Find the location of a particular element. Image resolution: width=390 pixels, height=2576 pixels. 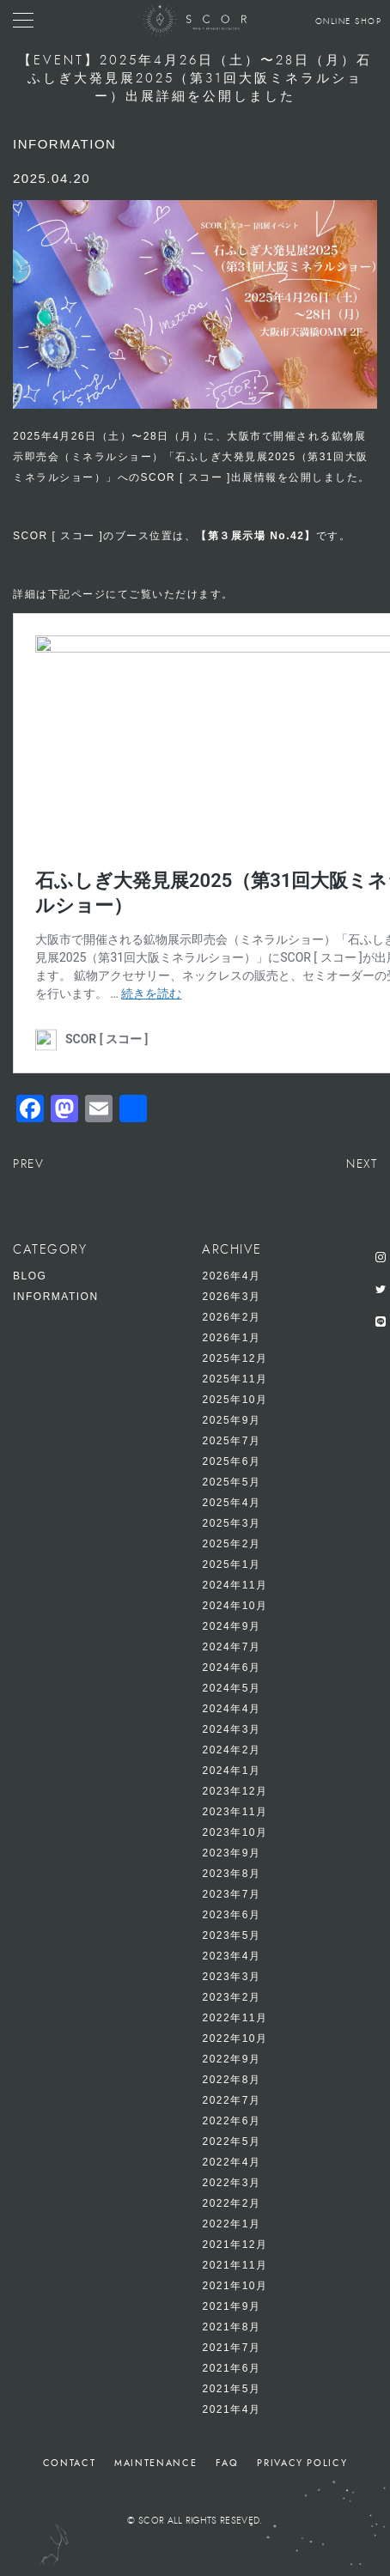

2025年6月 is located at coordinates (231, 1461).